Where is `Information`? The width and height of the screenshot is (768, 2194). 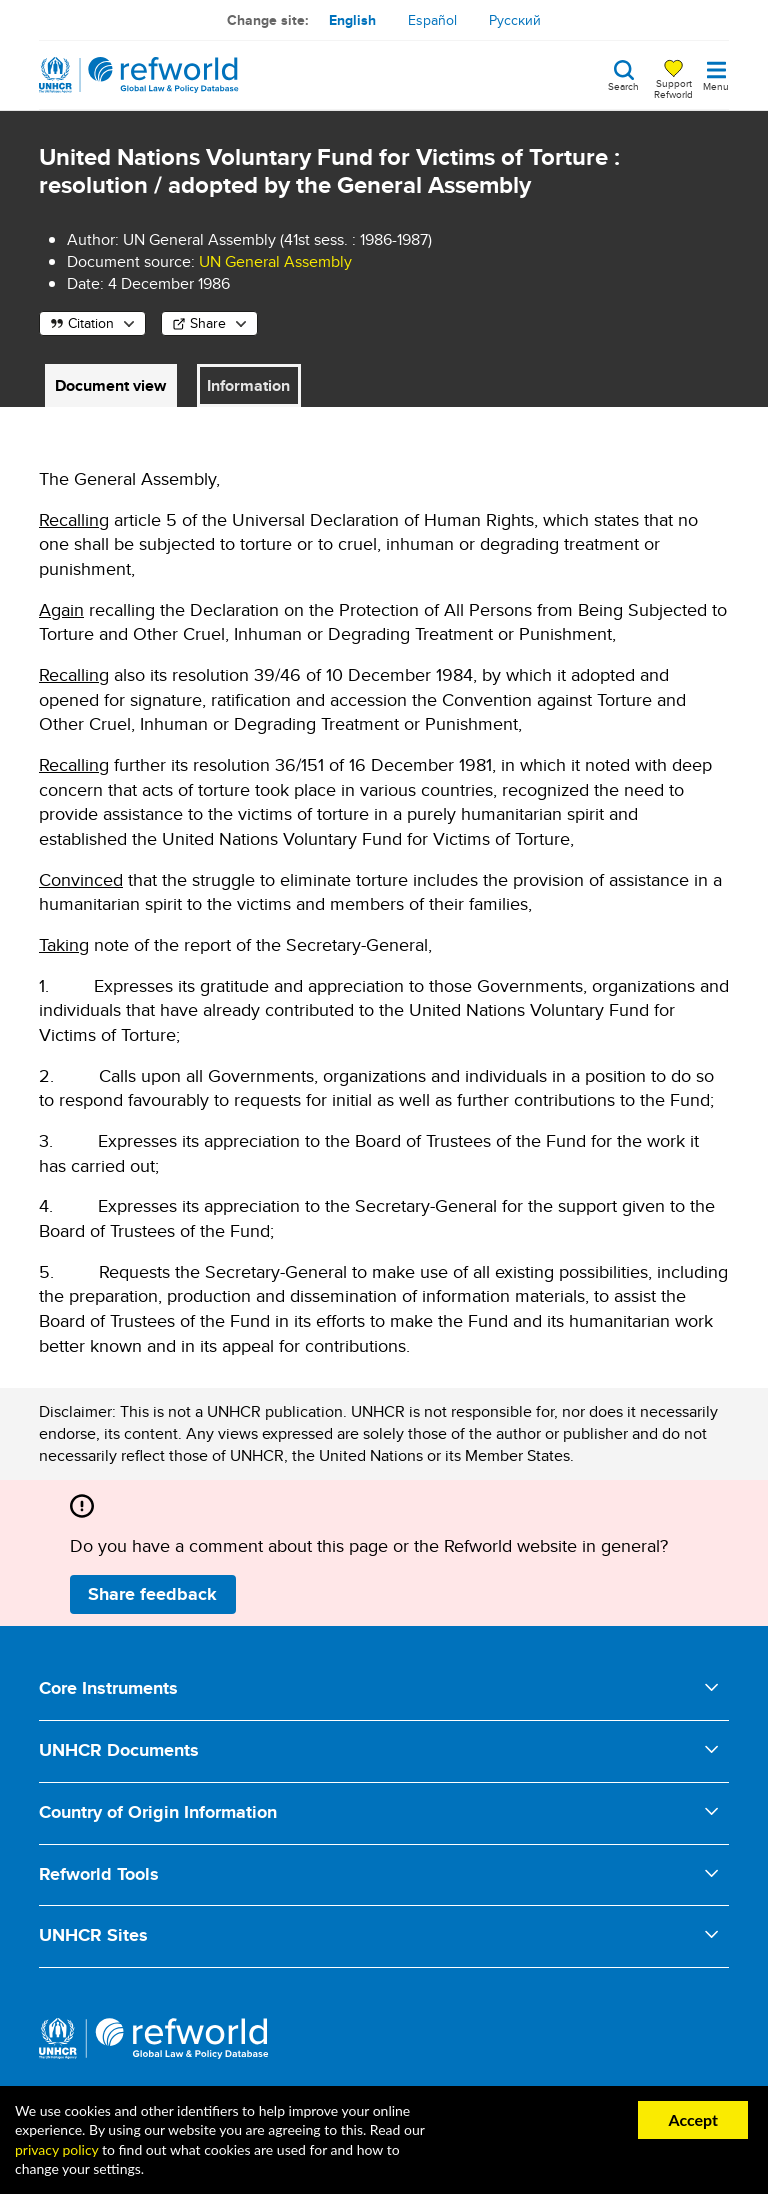
Information is located at coordinates (248, 385).